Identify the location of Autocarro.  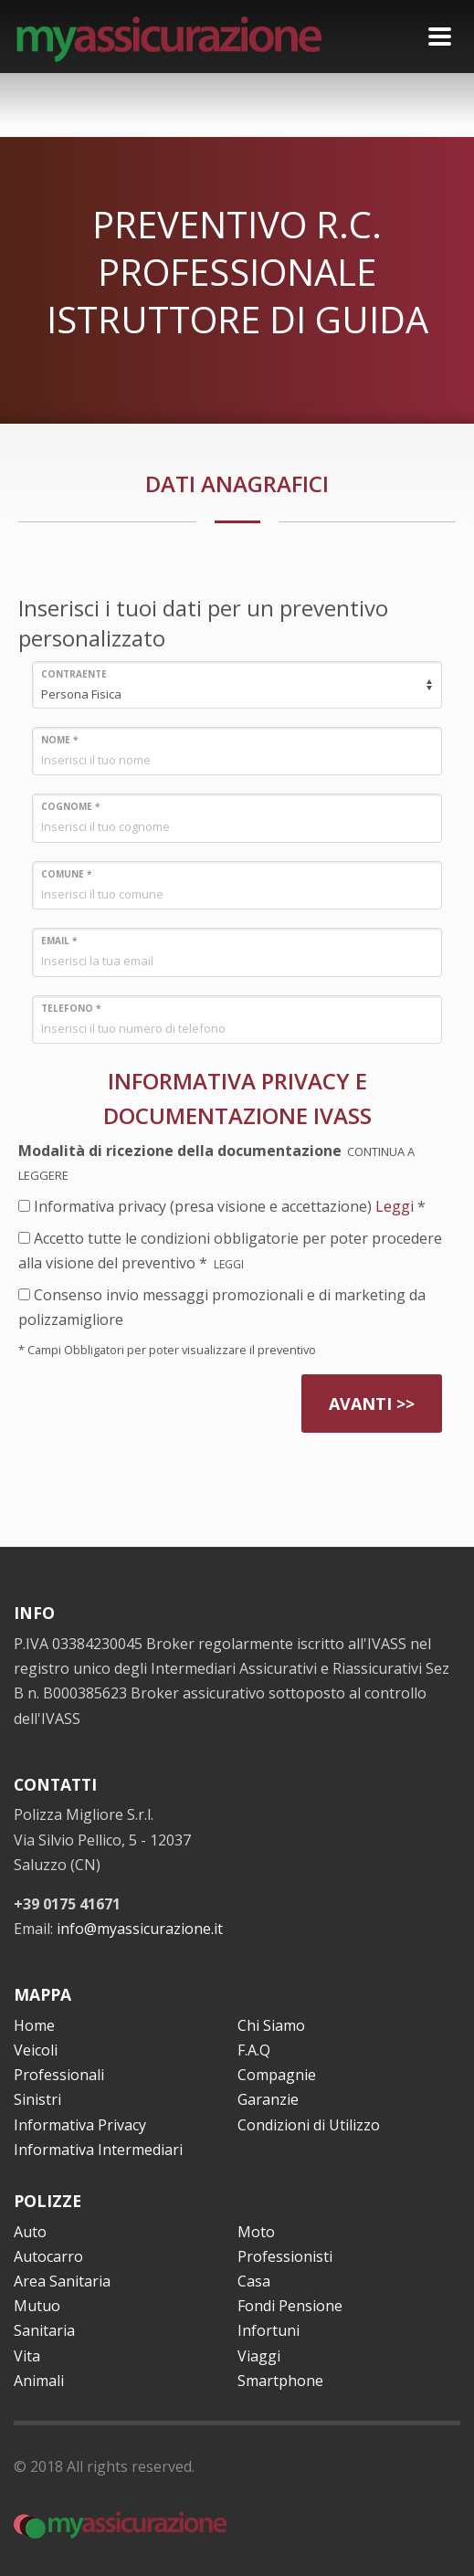
(48, 2256).